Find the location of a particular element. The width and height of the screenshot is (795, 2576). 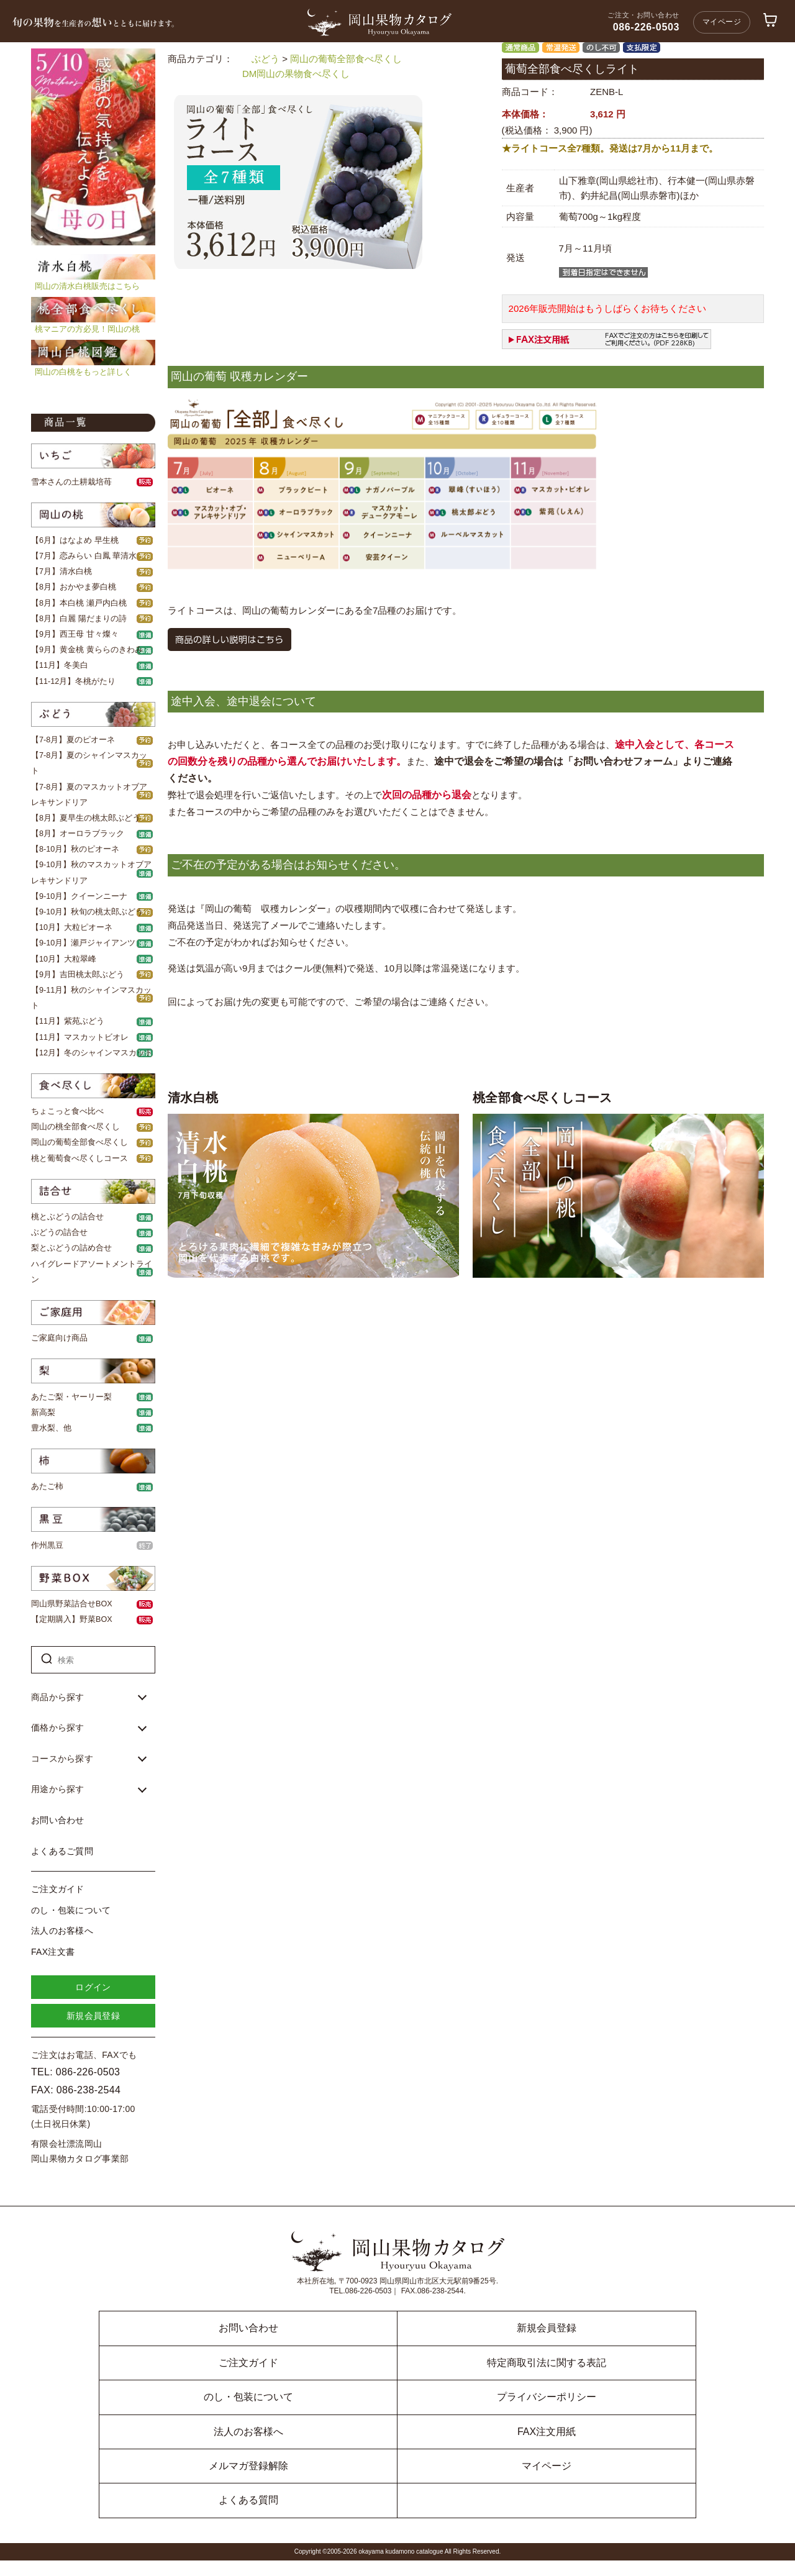

雪本さんの土耕栽培苺 is located at coordinates (71, 482).